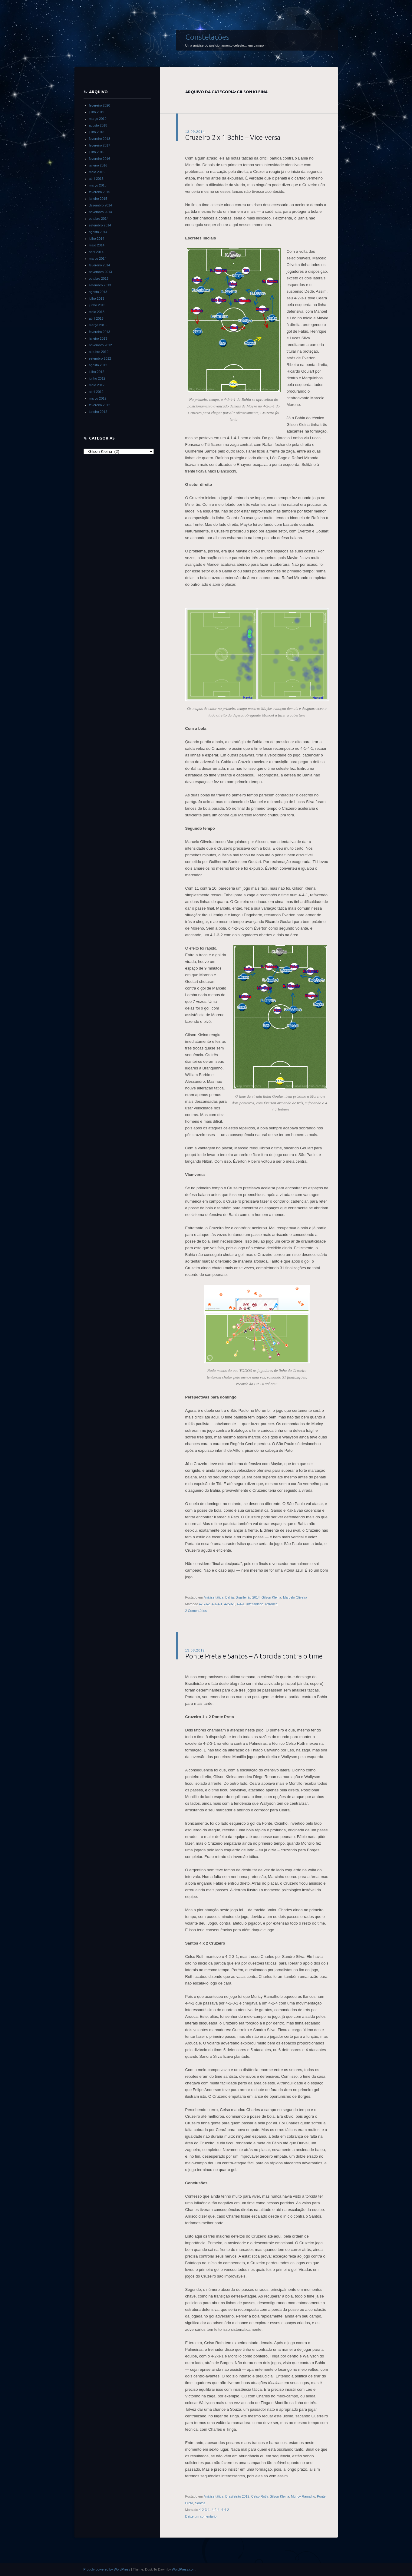  I want to click on abril 2015, so click(96, 178).